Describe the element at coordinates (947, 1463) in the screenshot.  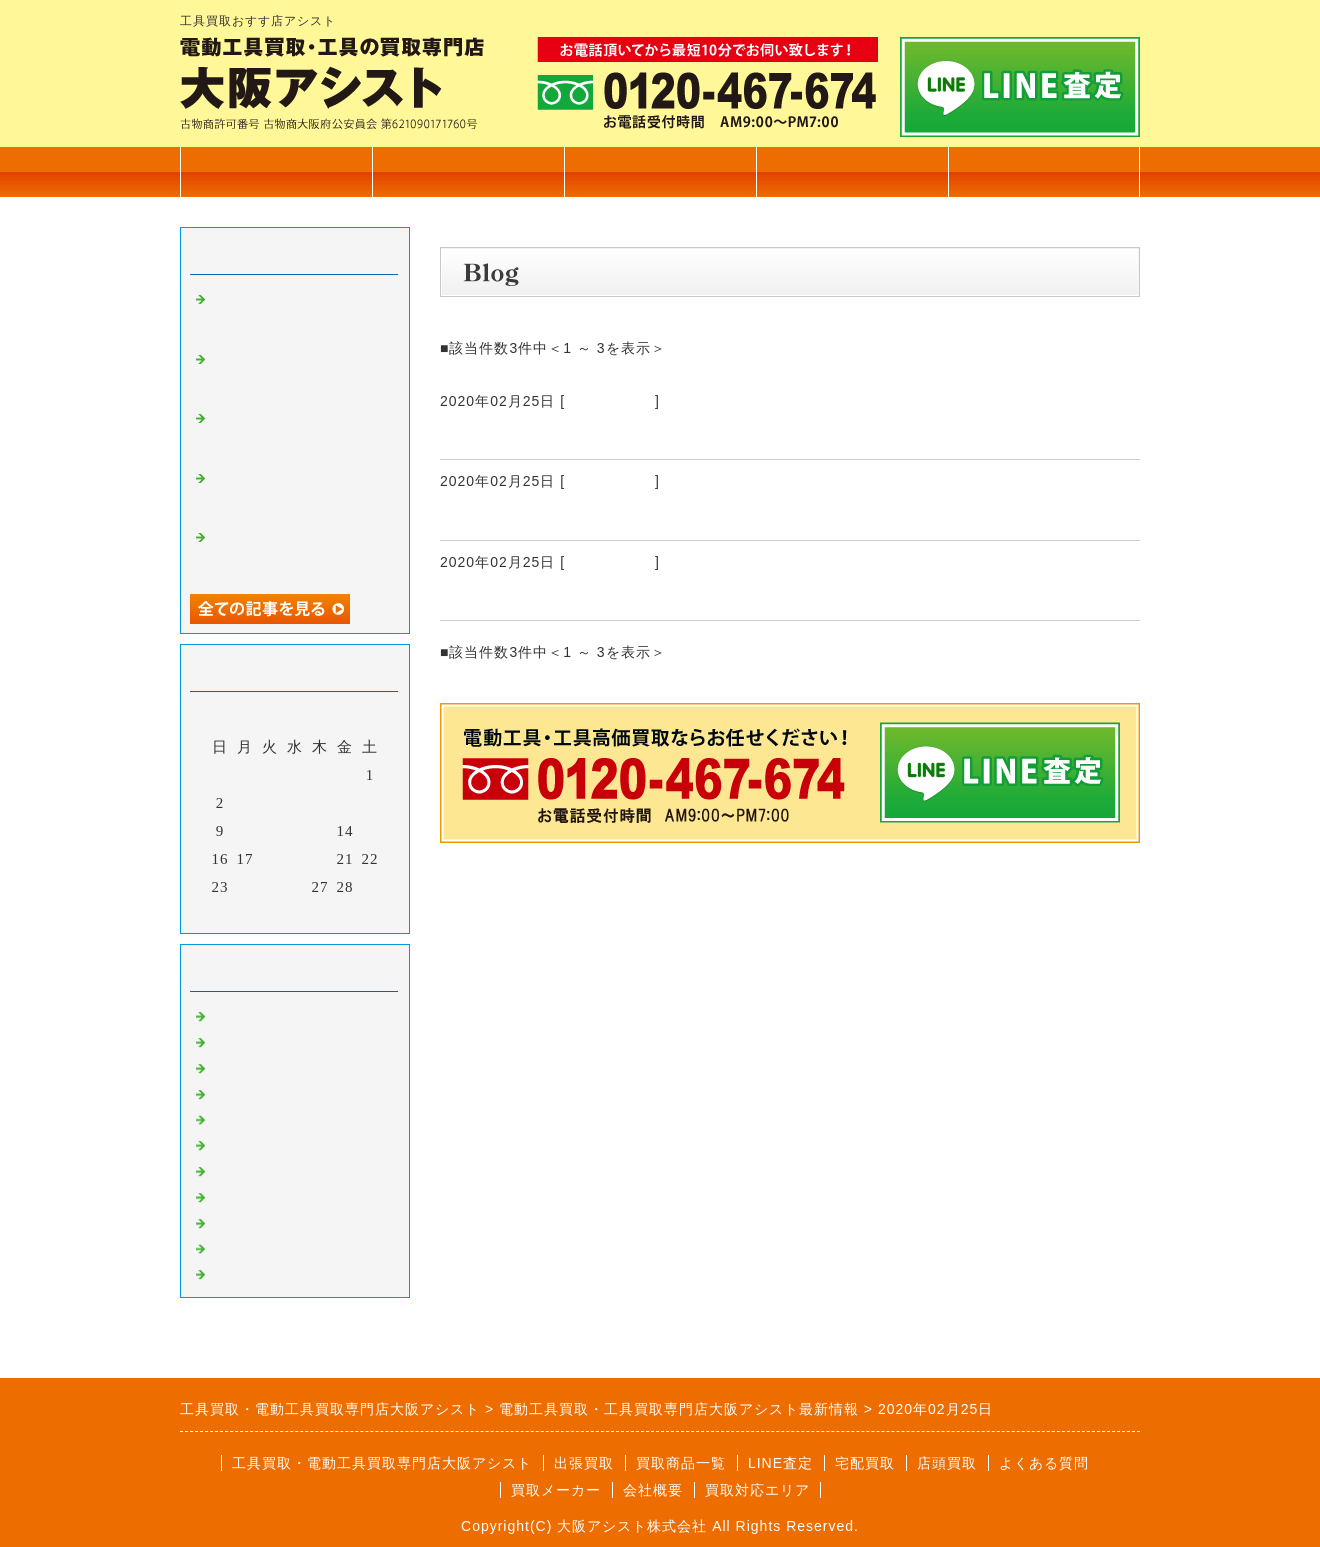
I see `店頭買取` at that location.